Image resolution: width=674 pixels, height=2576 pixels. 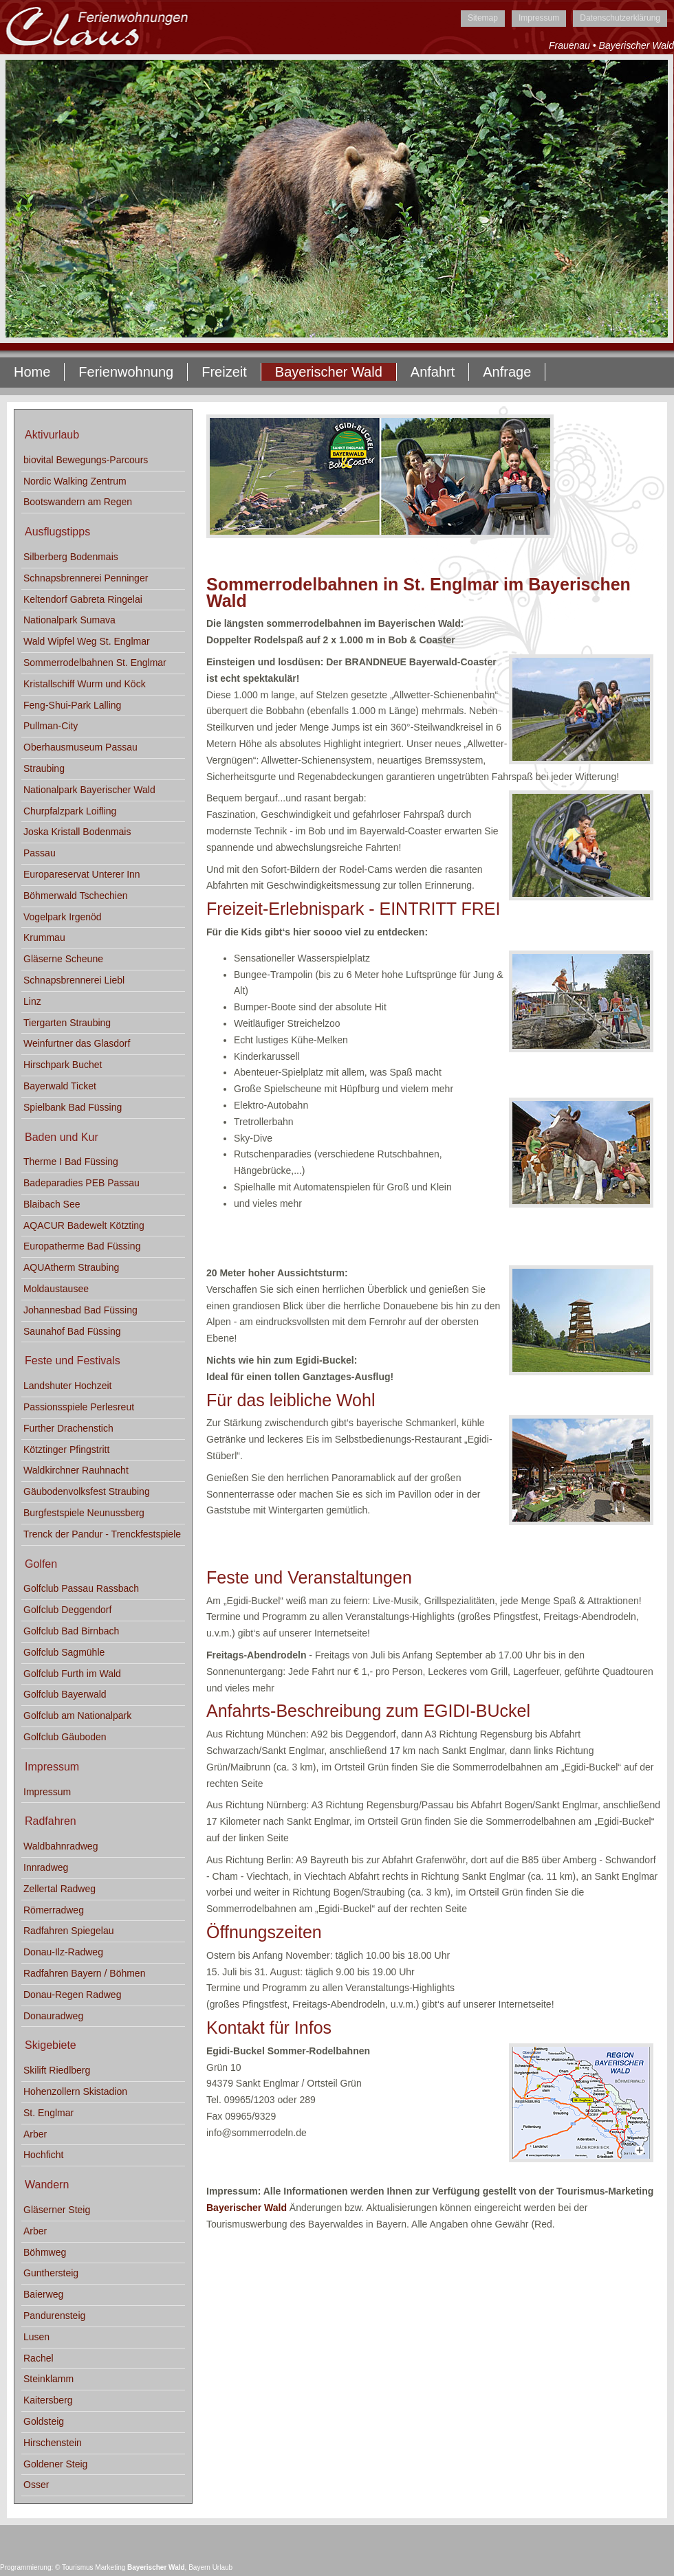 I want to click on Lusen, so click(x=36, y=2336).